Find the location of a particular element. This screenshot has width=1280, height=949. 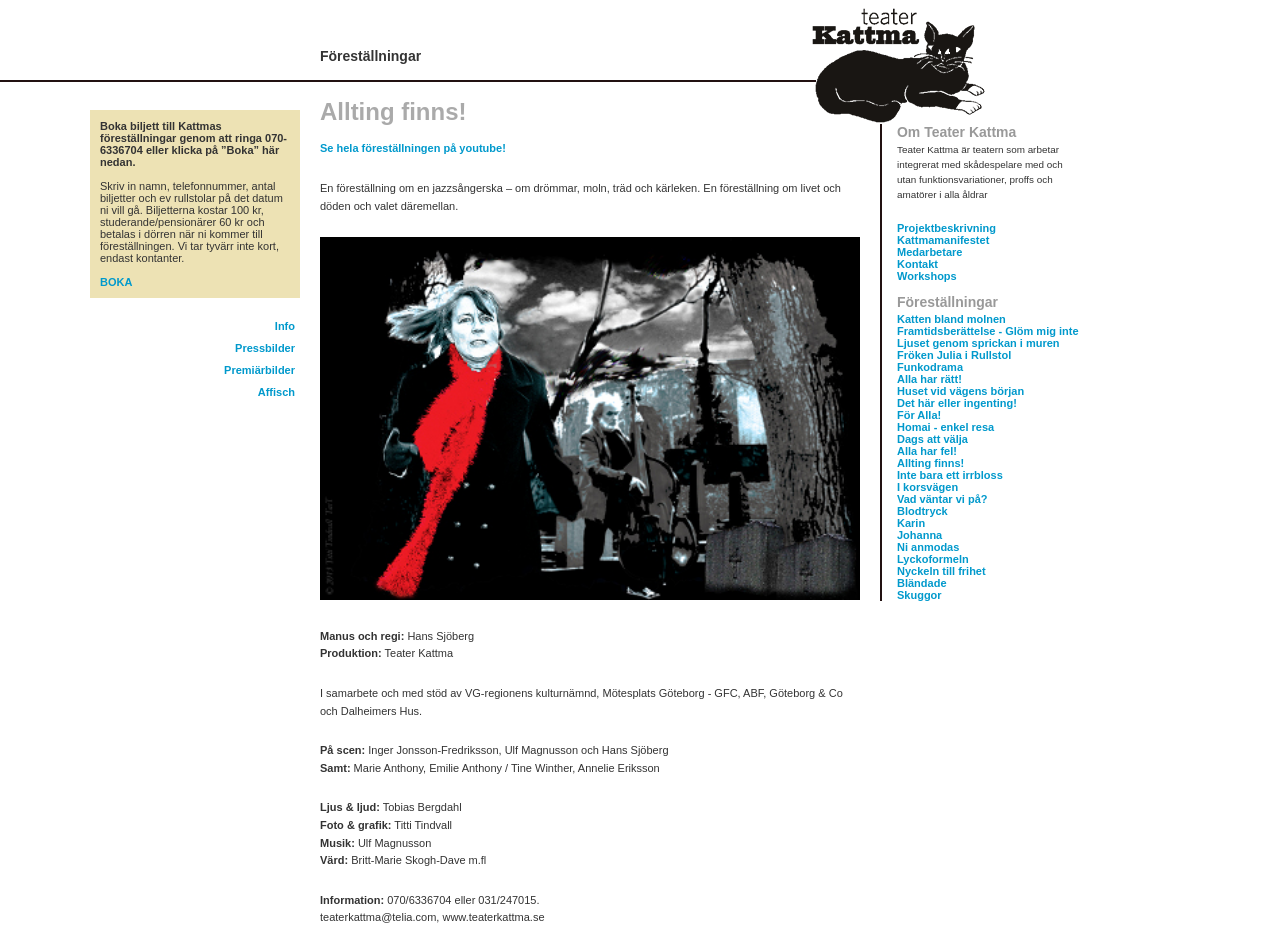

Alla har fel! is located at coordinates (927, 451).